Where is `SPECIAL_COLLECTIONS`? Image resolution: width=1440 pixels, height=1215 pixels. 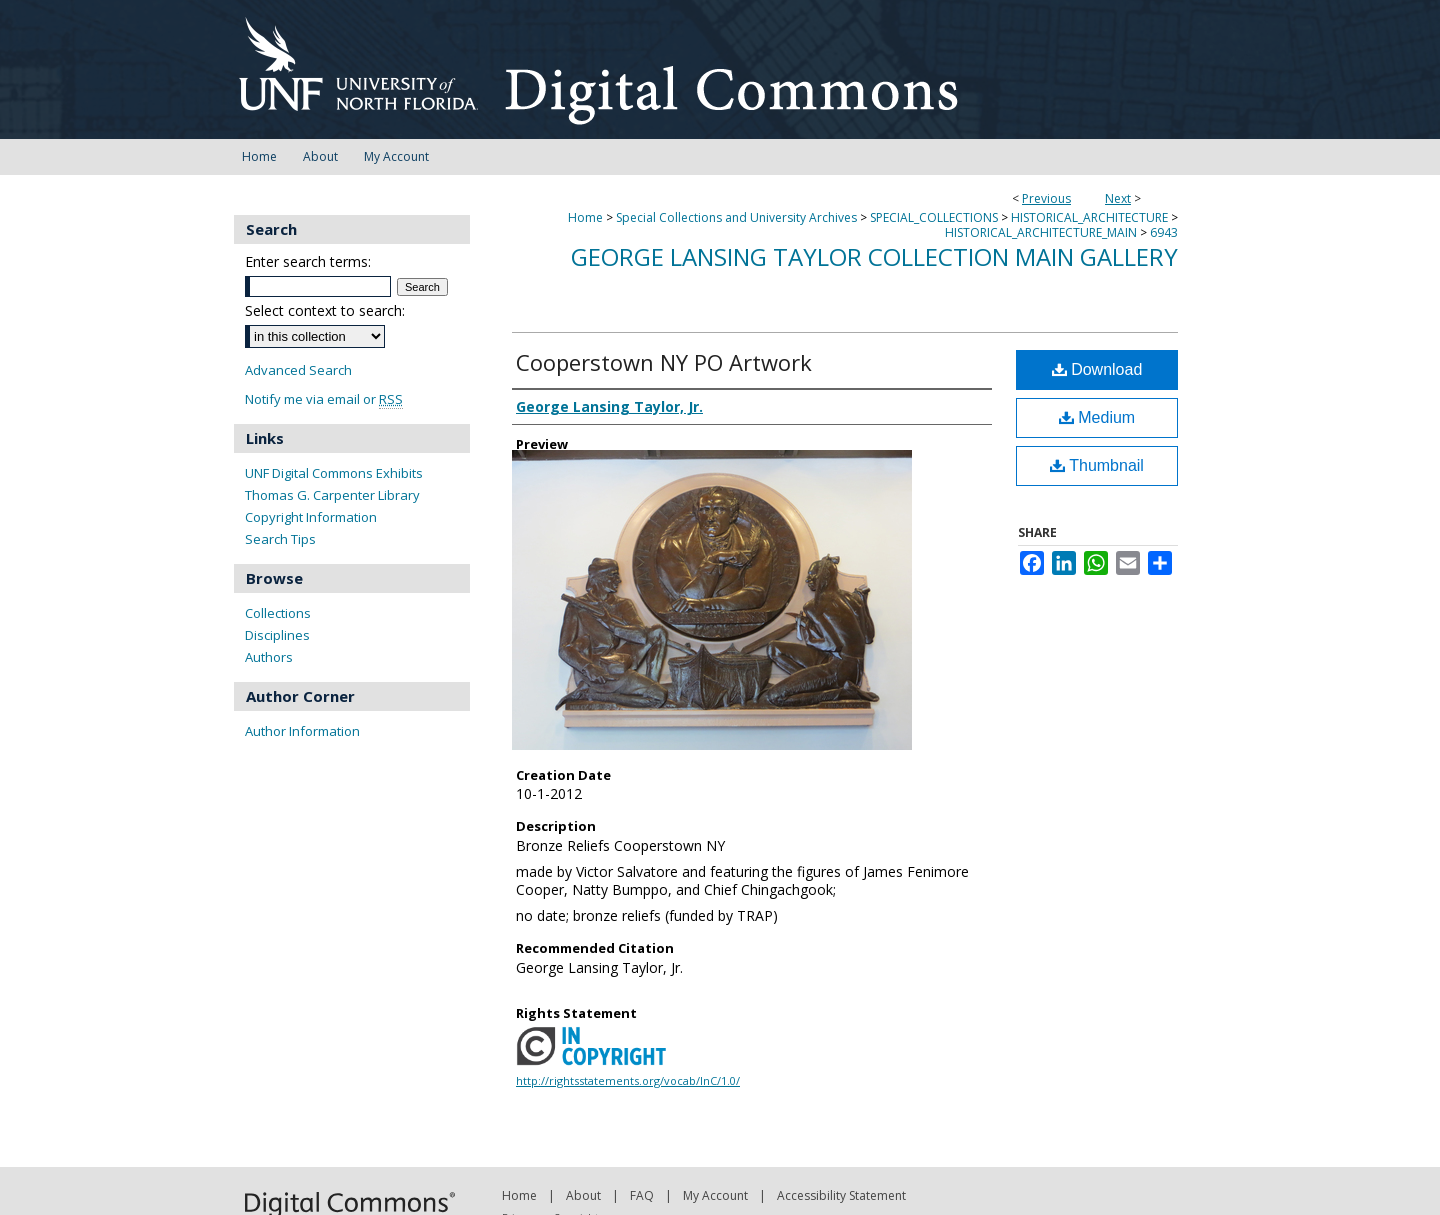
SPECIAL_COLLECTIONS is located at coordinates (934, 217).